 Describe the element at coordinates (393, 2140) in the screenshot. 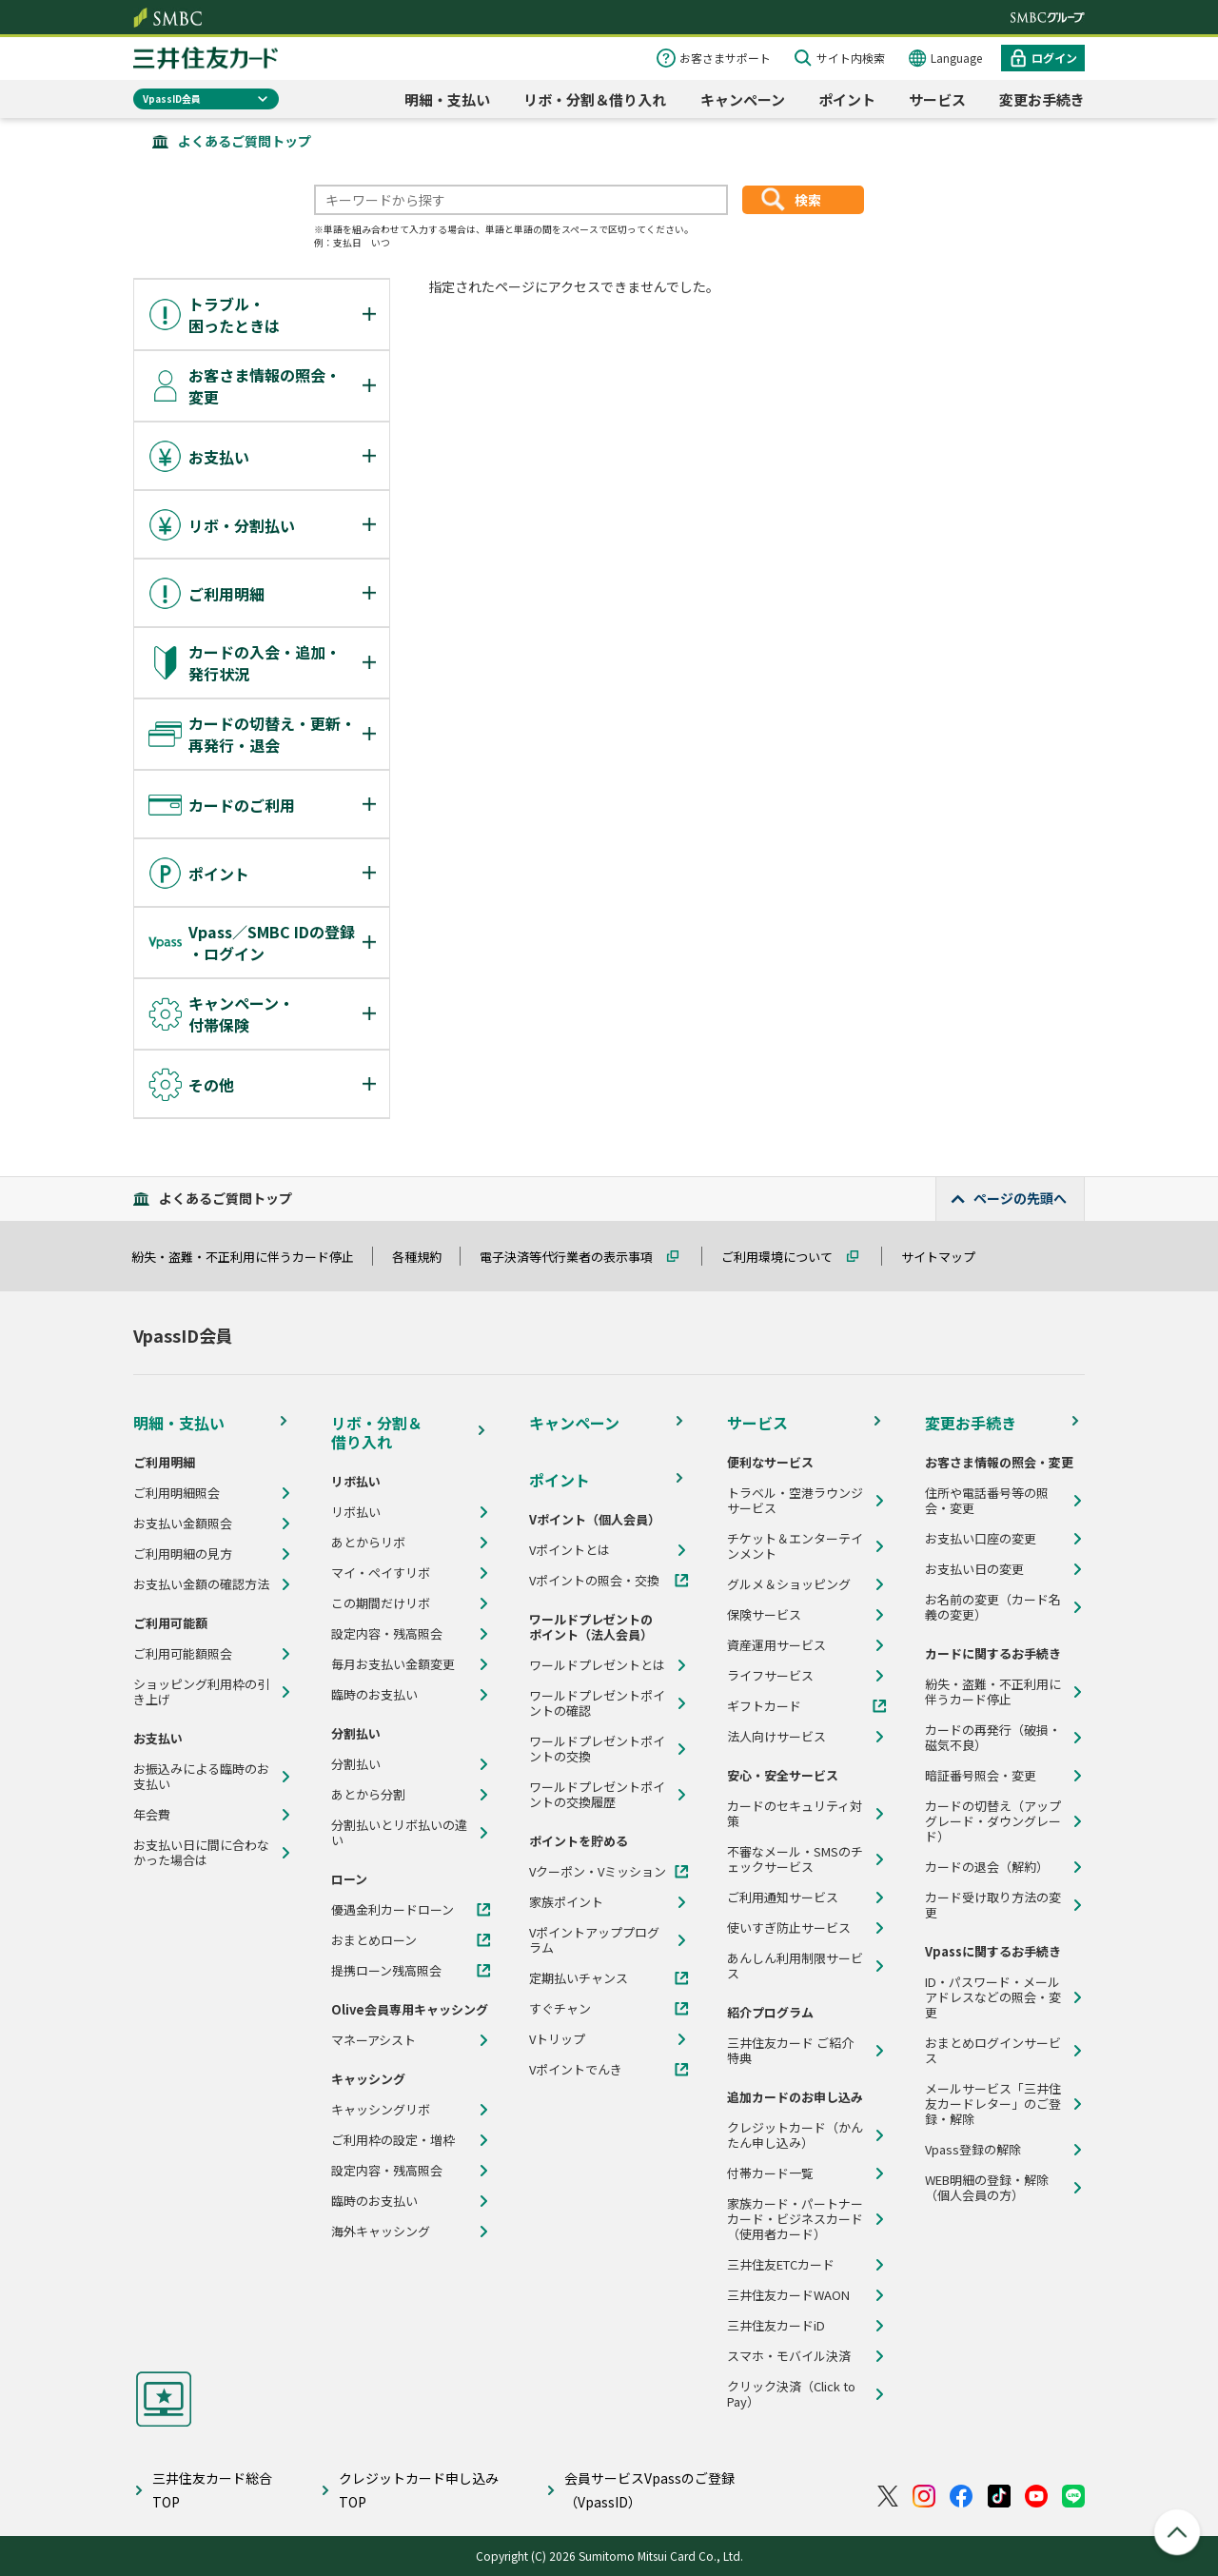

I see `ご利用枠の設定・増枠` at that location.